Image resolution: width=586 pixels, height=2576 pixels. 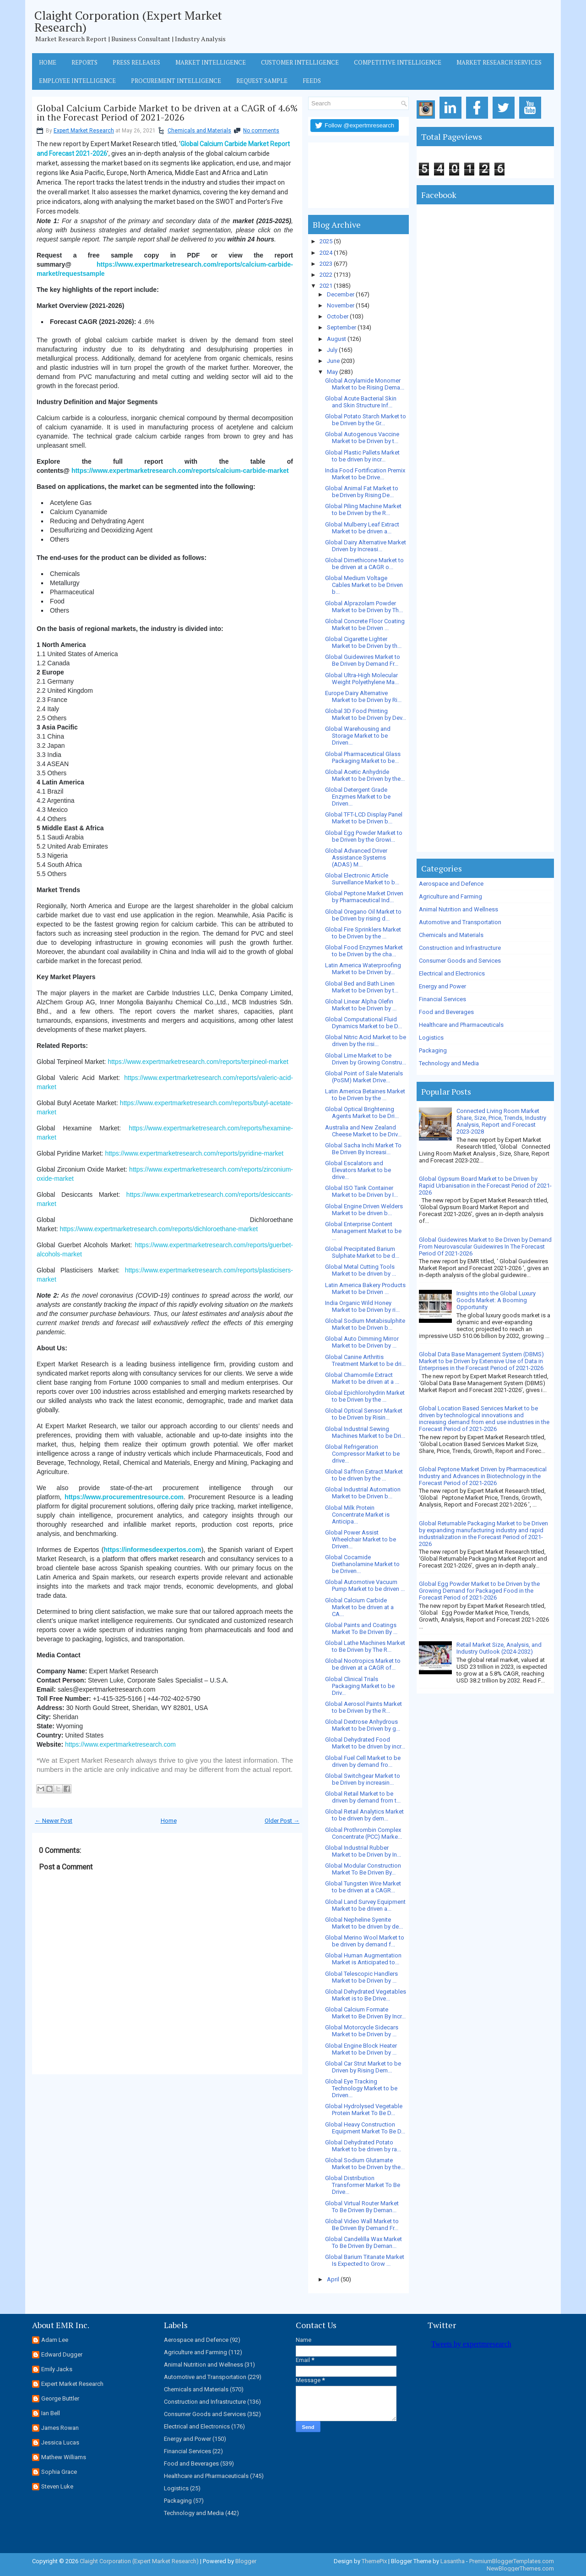 I want to click on Global Ultra-High Molecular Weight Polyethylene Ma..., so click(x=362, y=678).